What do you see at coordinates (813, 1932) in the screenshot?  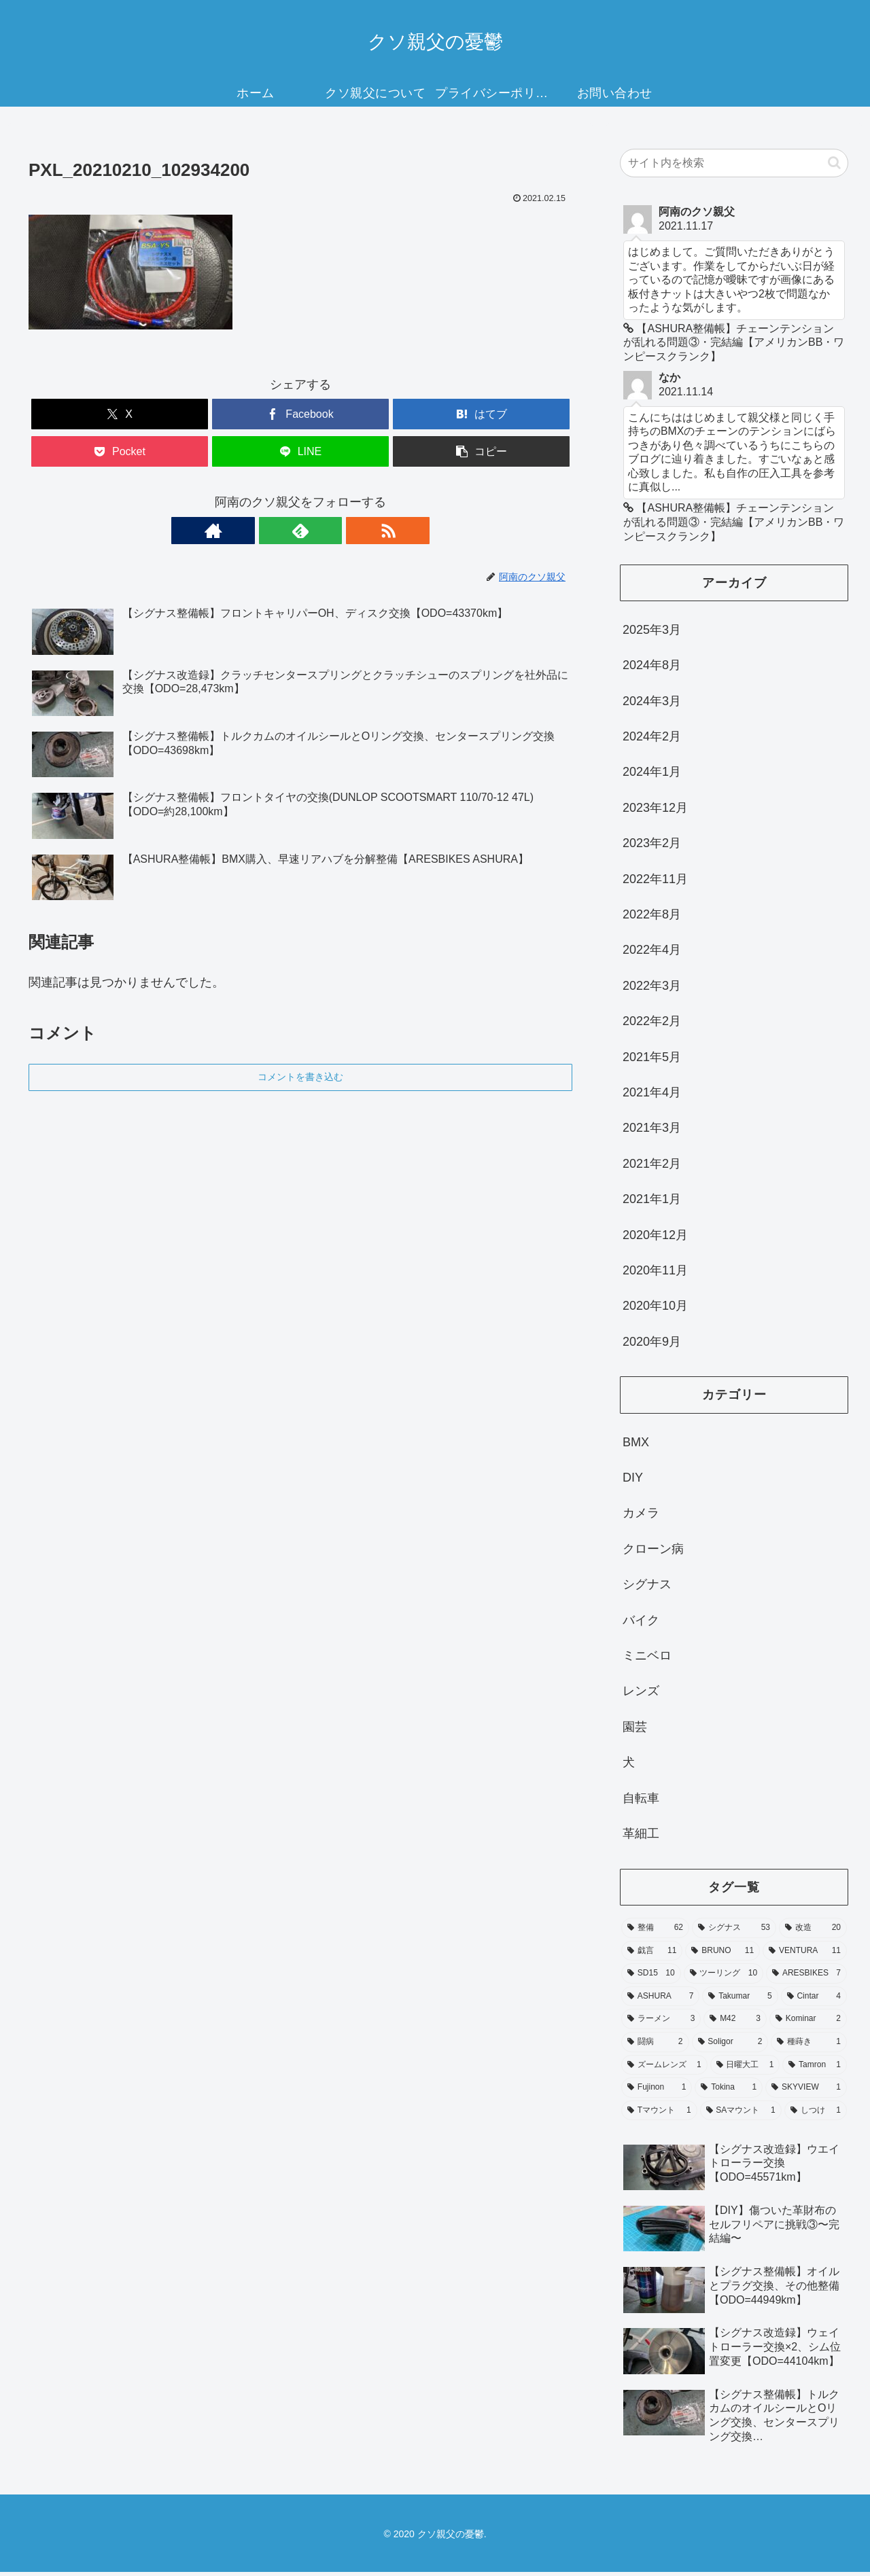 I see `[改造 (20個の項目)]` at bounding box center [813, 1932].